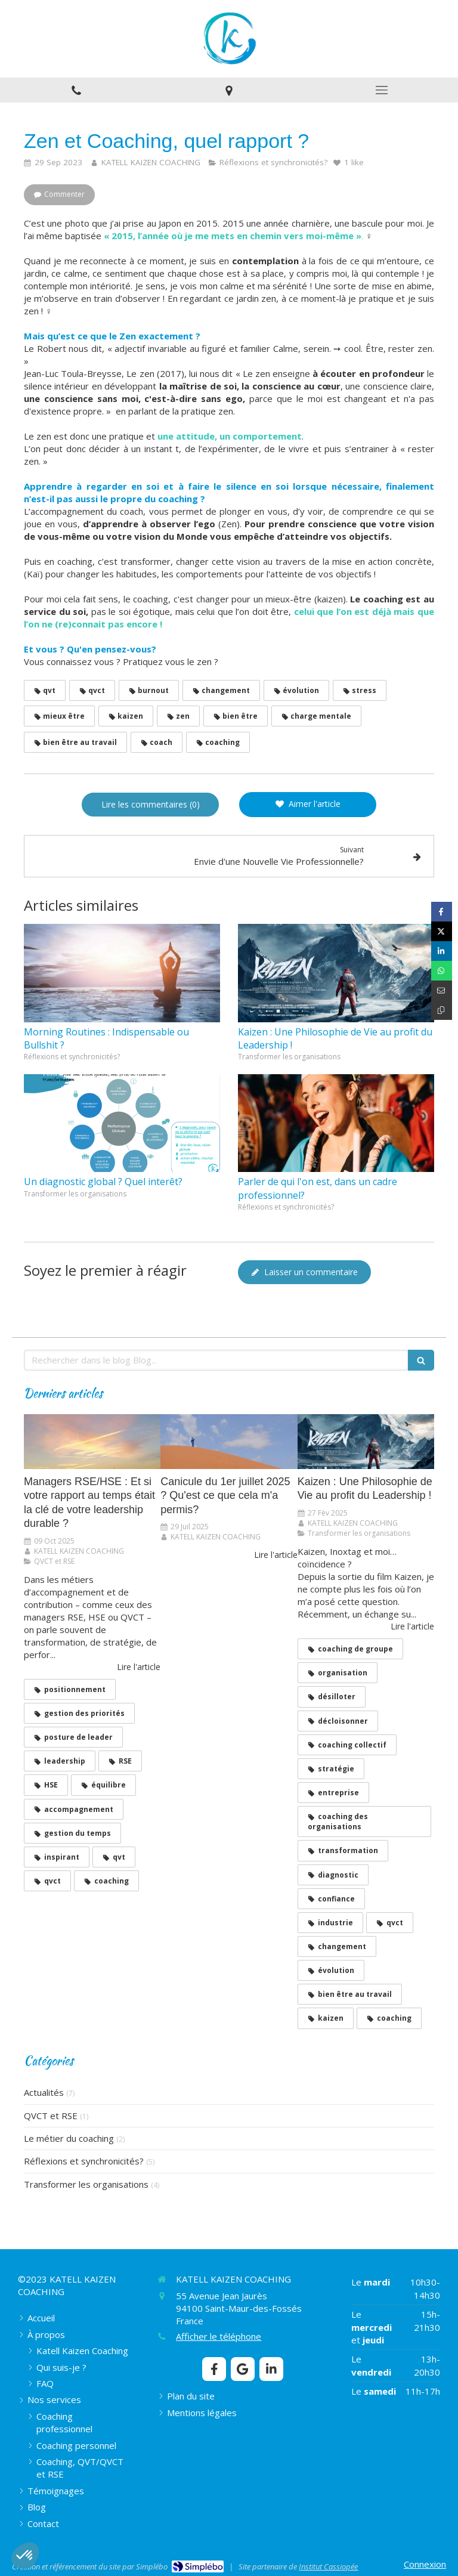 The width and height of the screenshot is (458, 2576). I want to click on [Canicule du 1er juillet 2025 ? Qu'est ce que cela m'a permis?], so click(228, 1441).